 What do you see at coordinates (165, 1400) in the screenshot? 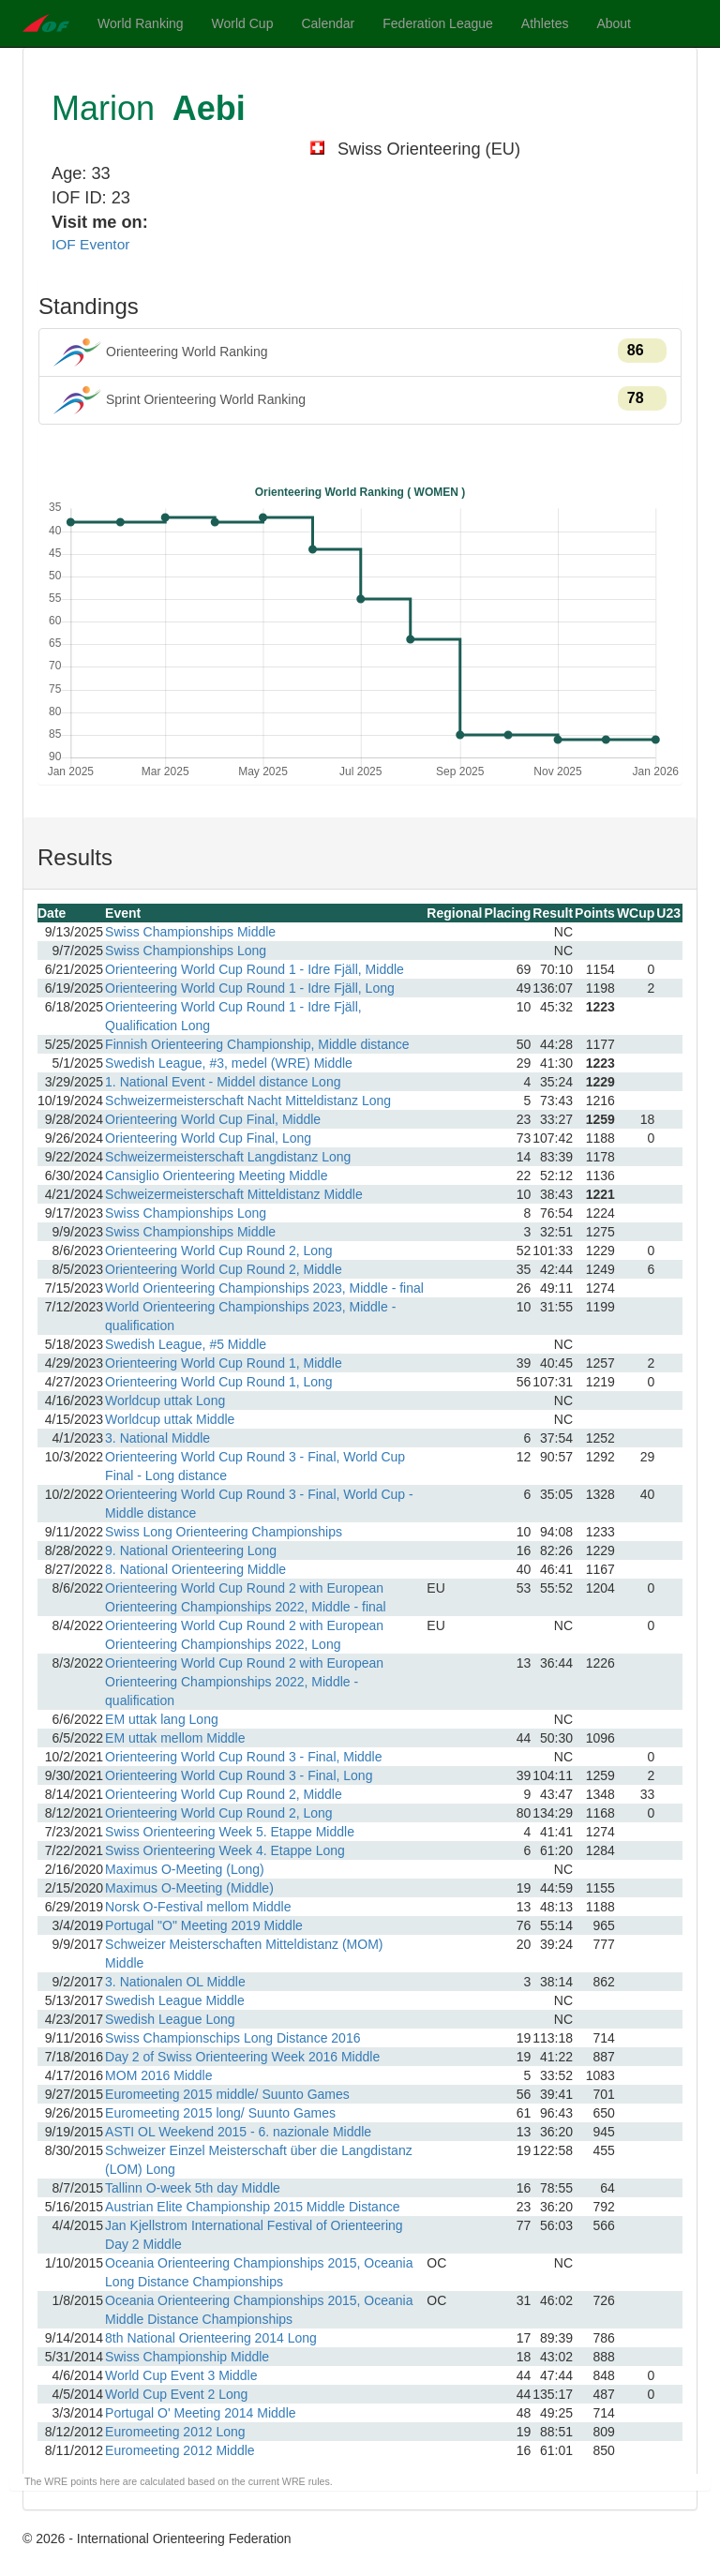
I see `Worldcup uttak Long` at bounding box center [165, 1400].